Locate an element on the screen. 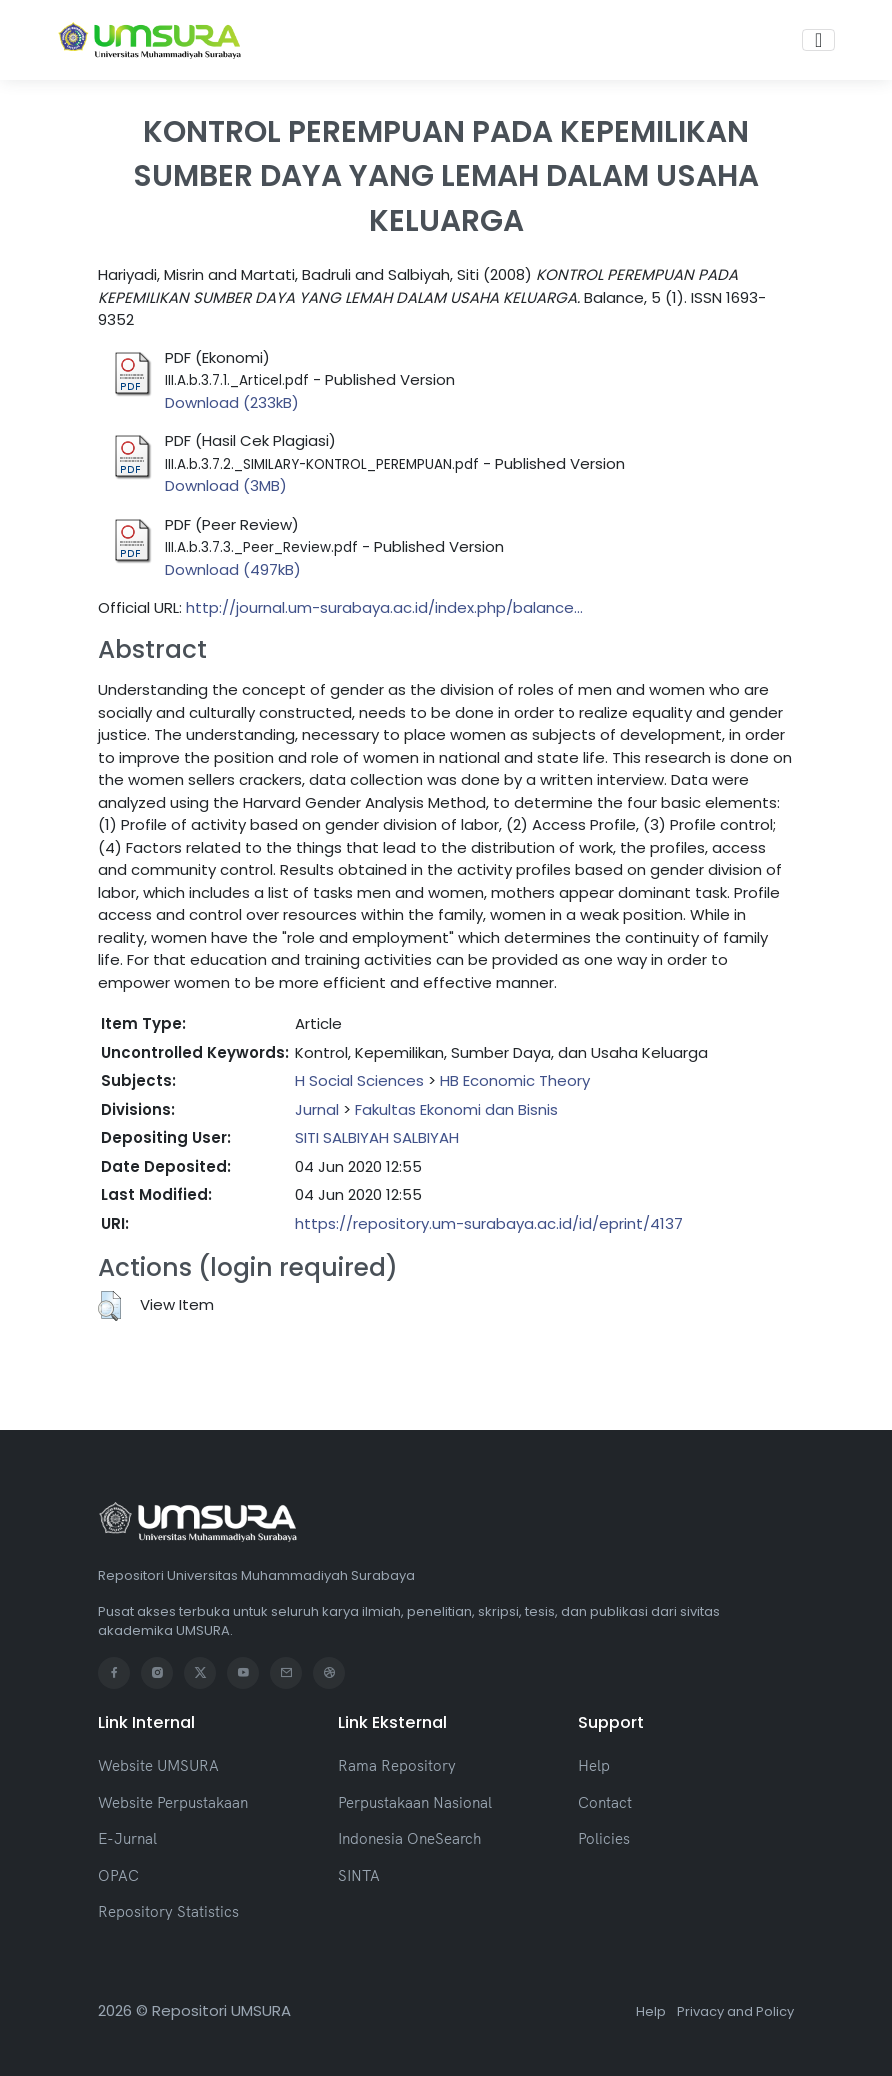  Policies is located at coordinates (604, 1838).